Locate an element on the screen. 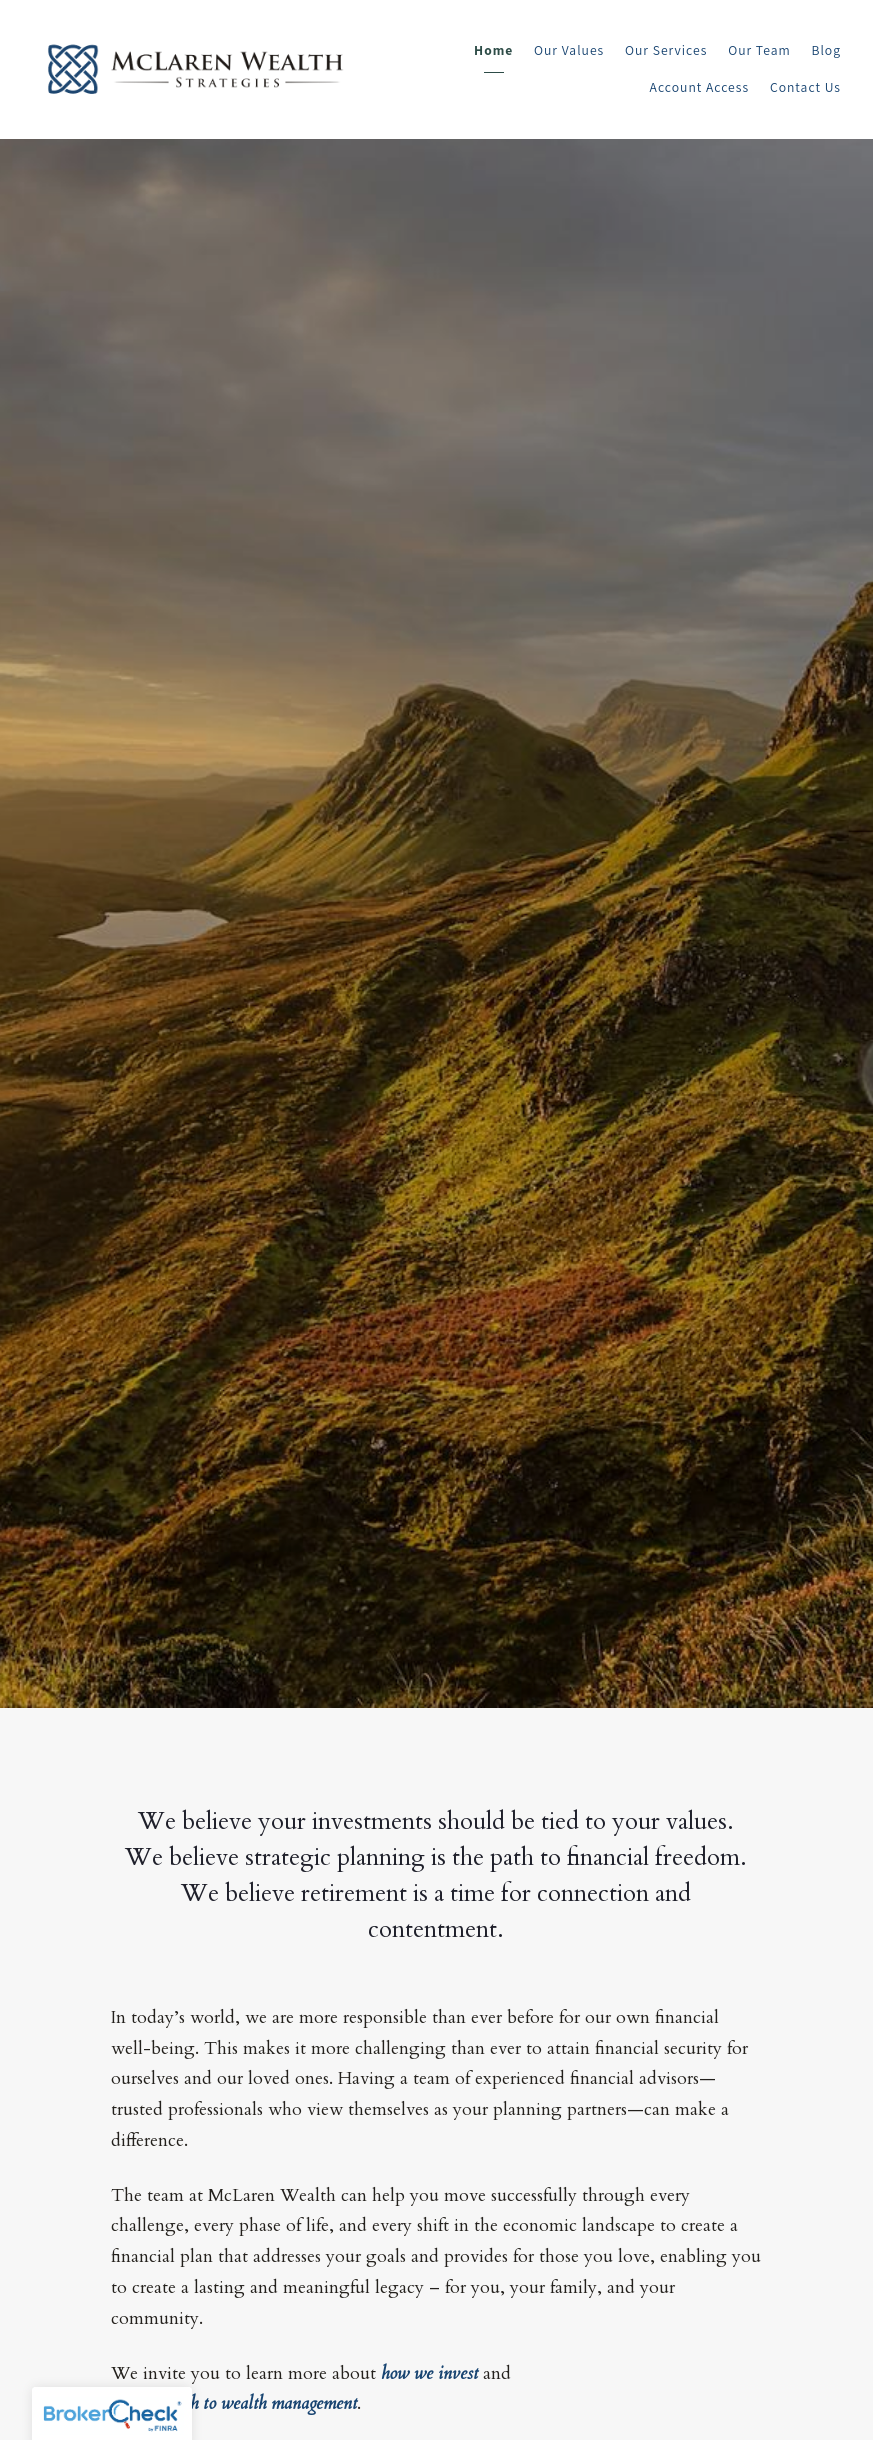  how we invest is located at coordinates (429, 2373).